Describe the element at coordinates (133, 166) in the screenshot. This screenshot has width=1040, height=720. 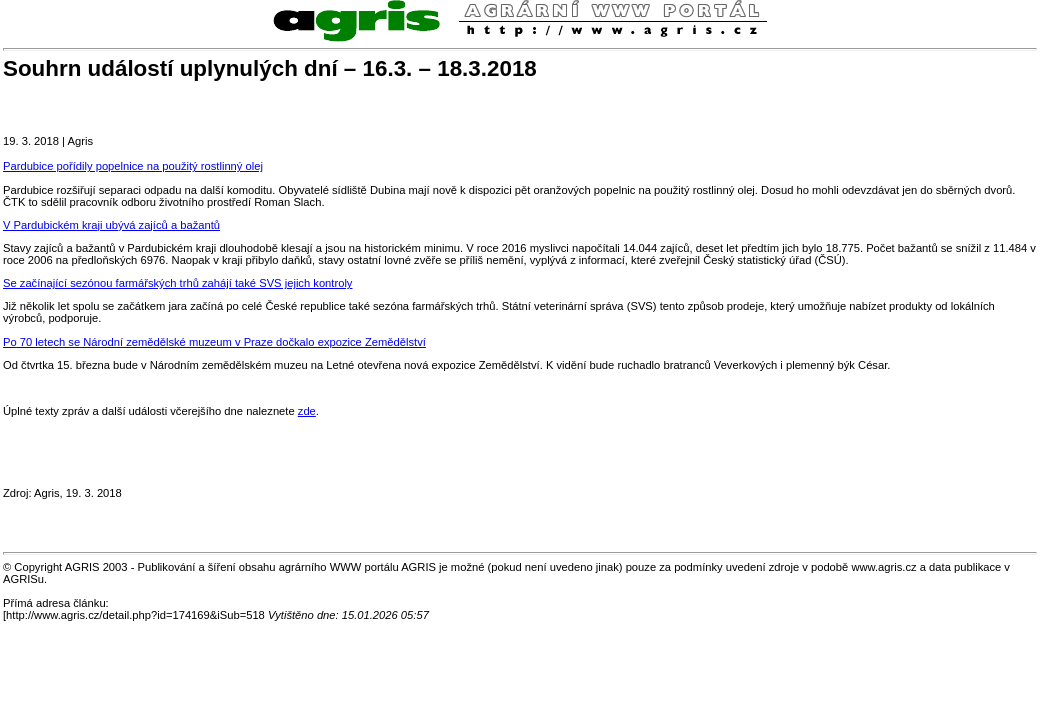
I see `Pardubice pořídily popelnice na použitý rostlinný olej` at that location.